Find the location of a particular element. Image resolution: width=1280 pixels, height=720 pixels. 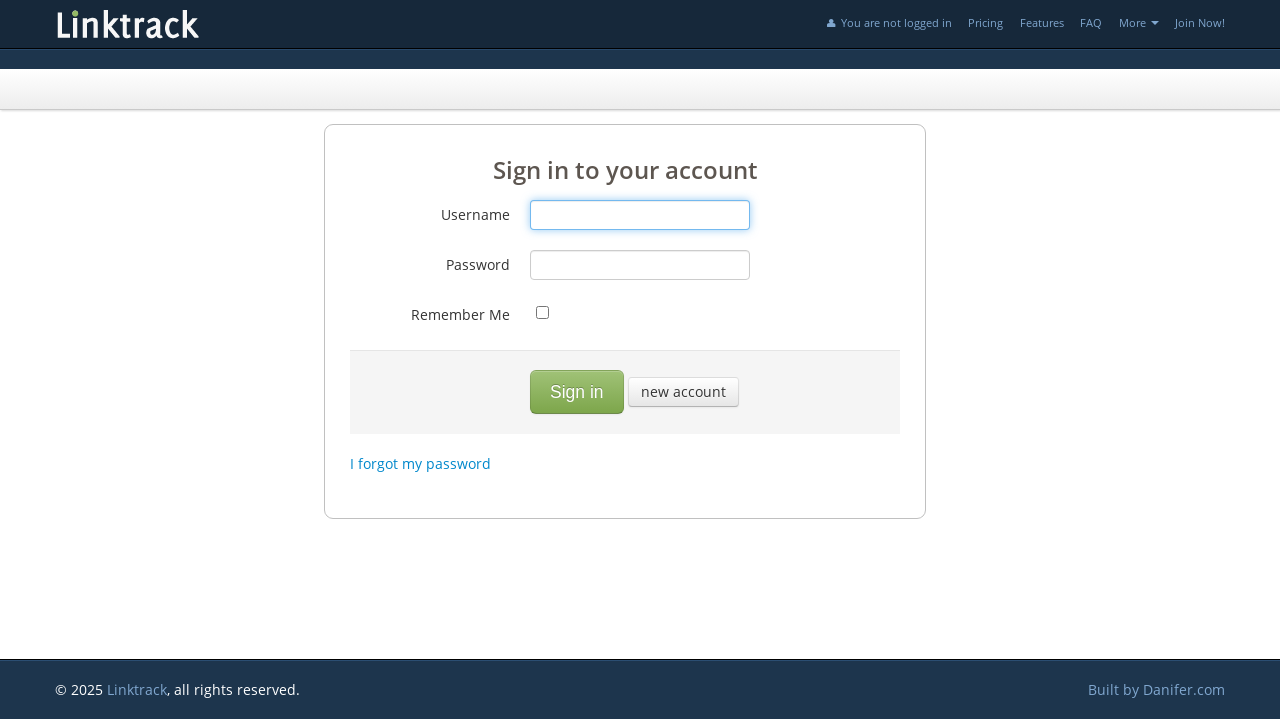

new account is located at coordinates (683, 391).